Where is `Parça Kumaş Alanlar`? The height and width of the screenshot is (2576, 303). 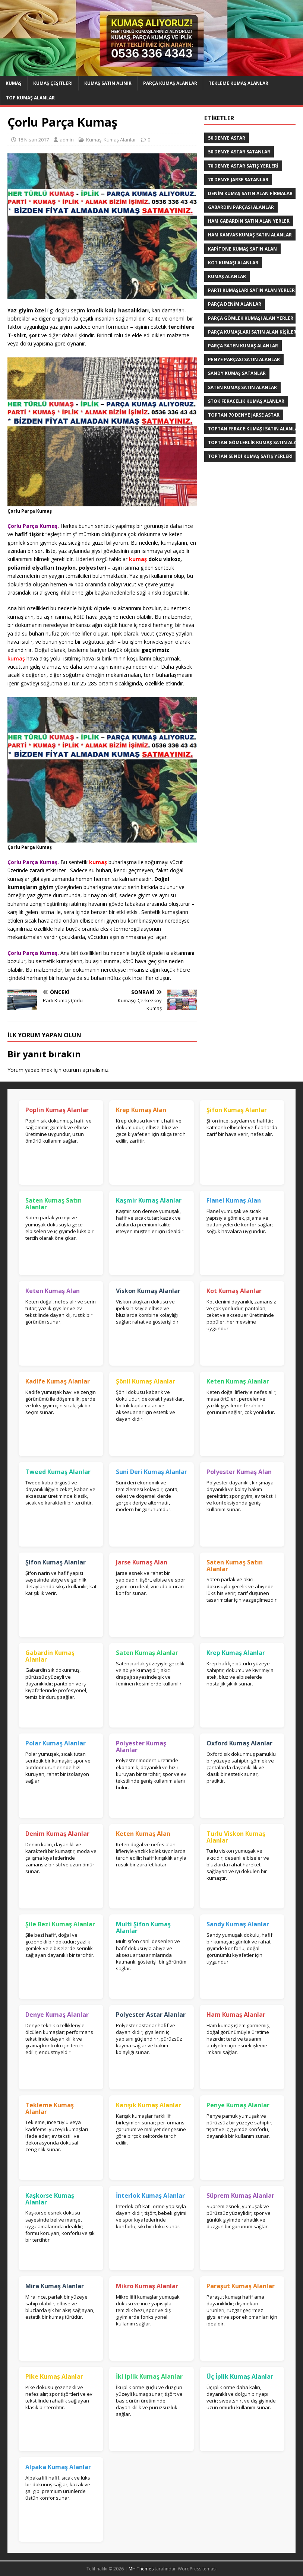 Parça Kumaş Alanlar is located at coordinates (170, 83).